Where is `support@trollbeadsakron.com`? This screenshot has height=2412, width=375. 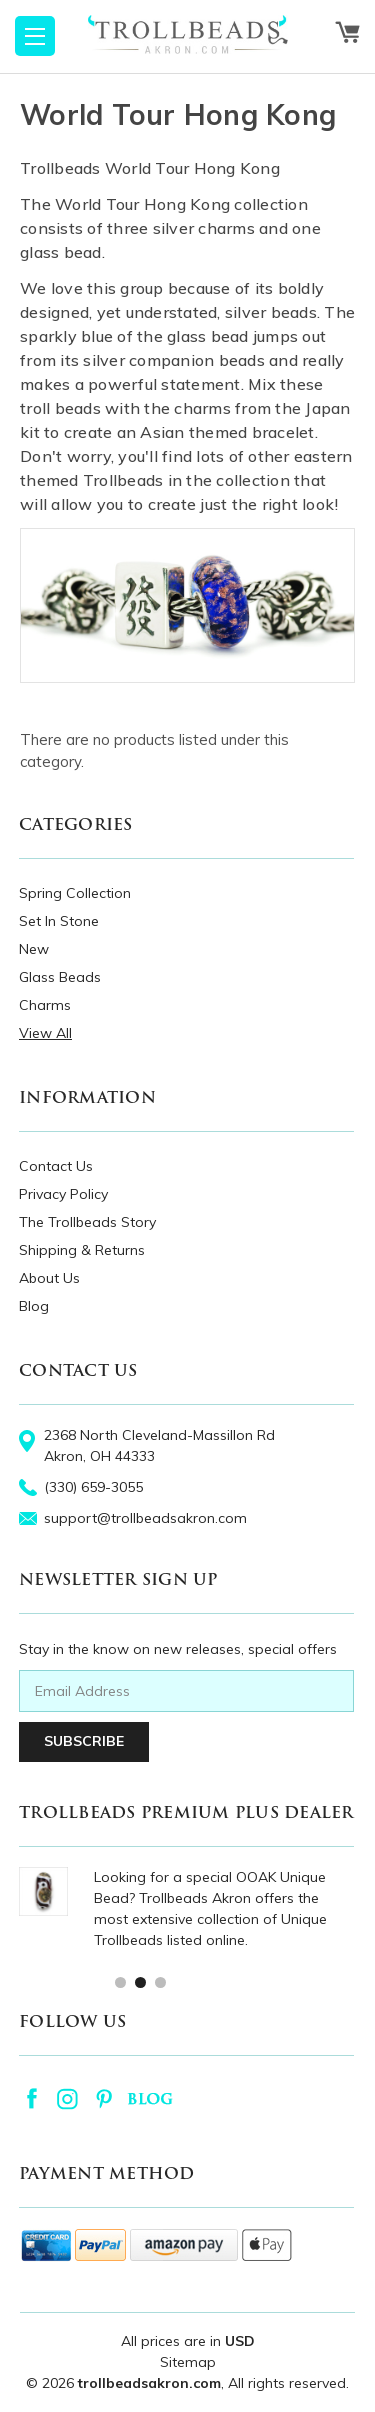
support@trollbeadsakron.com is located at coordinates (145, 1518).